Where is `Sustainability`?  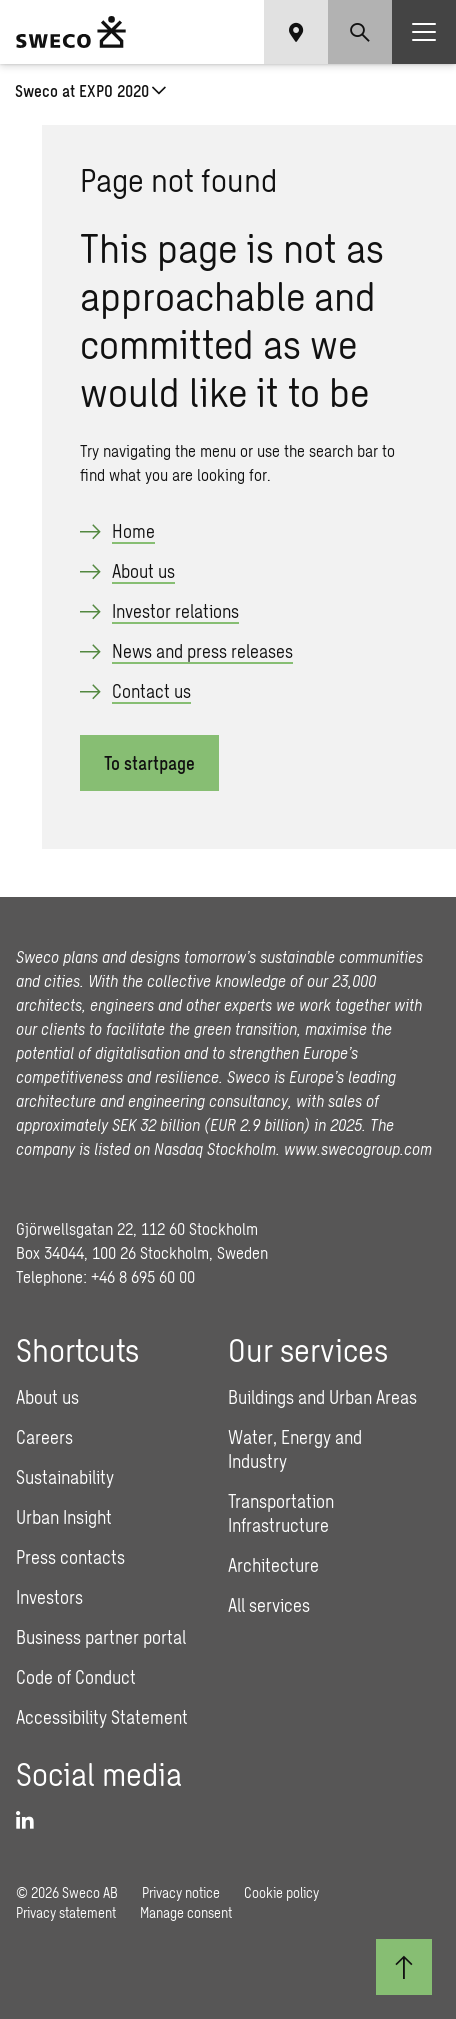 Sustainability is located at coordinates (65, 1477).